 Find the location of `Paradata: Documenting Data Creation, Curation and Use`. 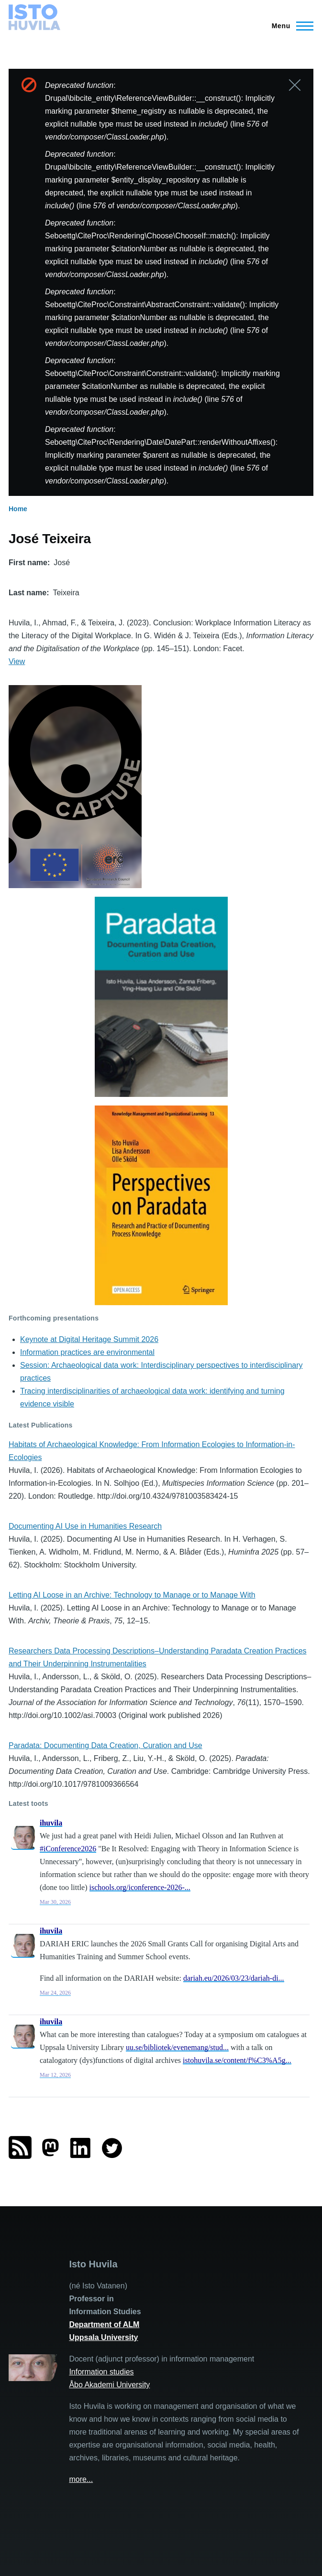

Paradata: Documenting Data Creation, Curation and Use is located at coordinates (105, 1745).